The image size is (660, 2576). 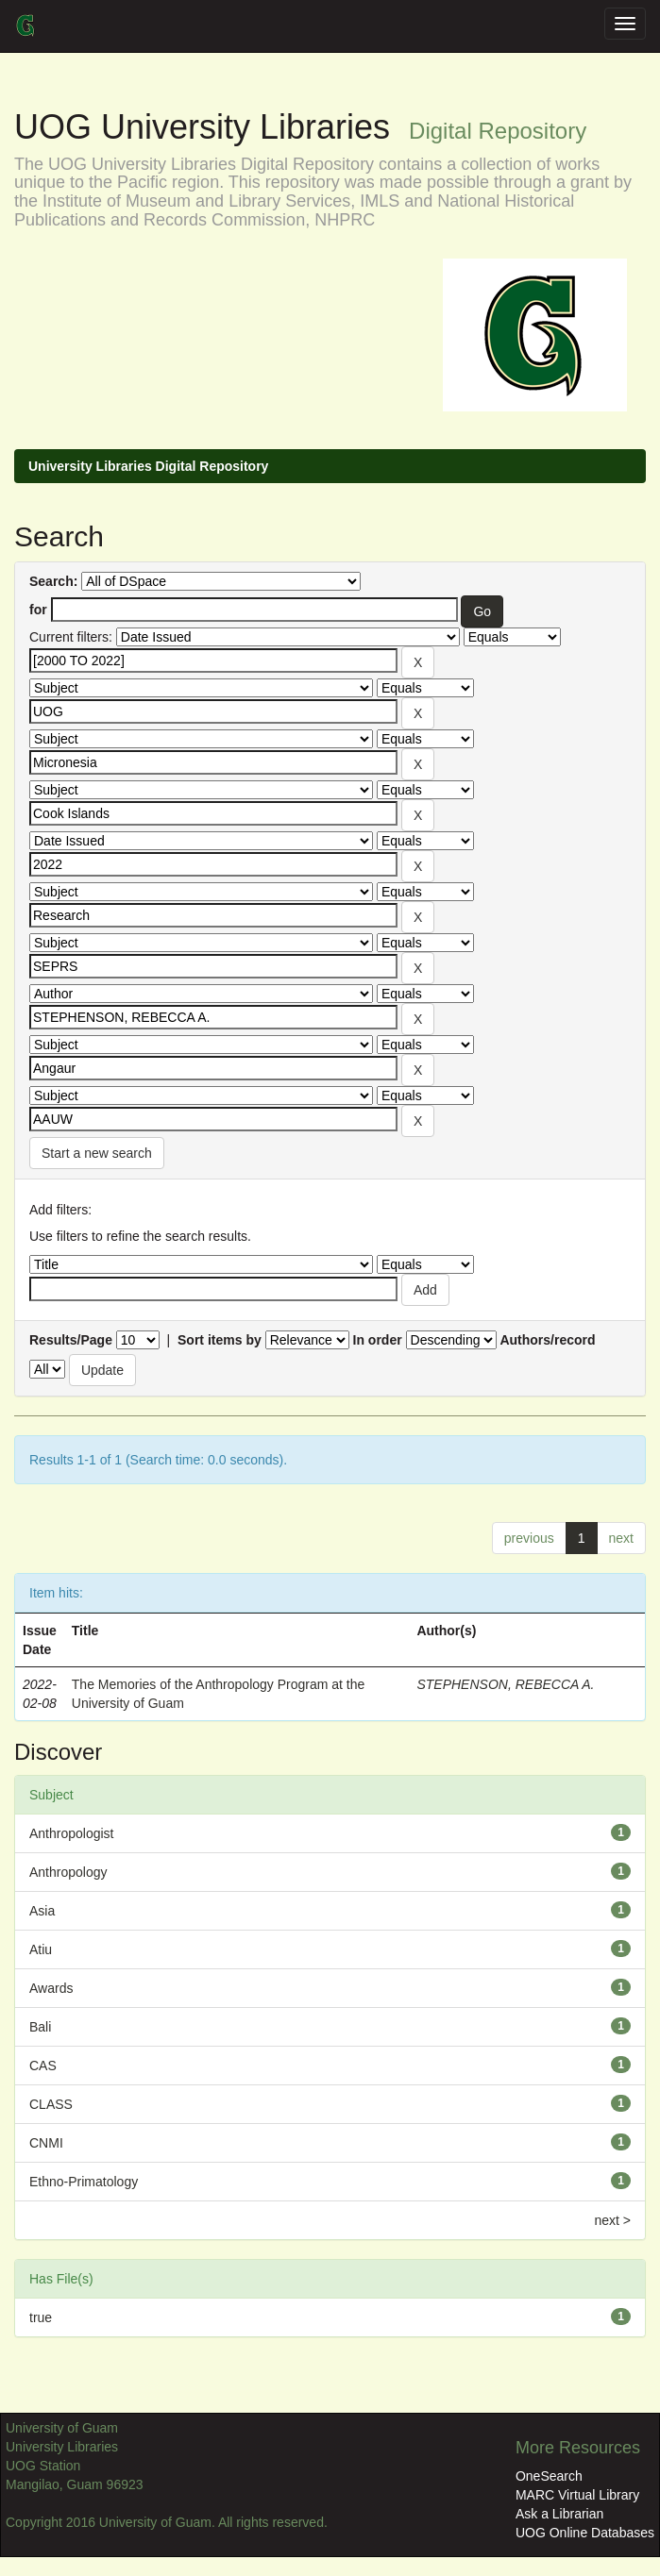 What do you see at coordinates (71, 1833) in the screenshot?
I see `Anthropologist` at bounding box center [71, 1833].